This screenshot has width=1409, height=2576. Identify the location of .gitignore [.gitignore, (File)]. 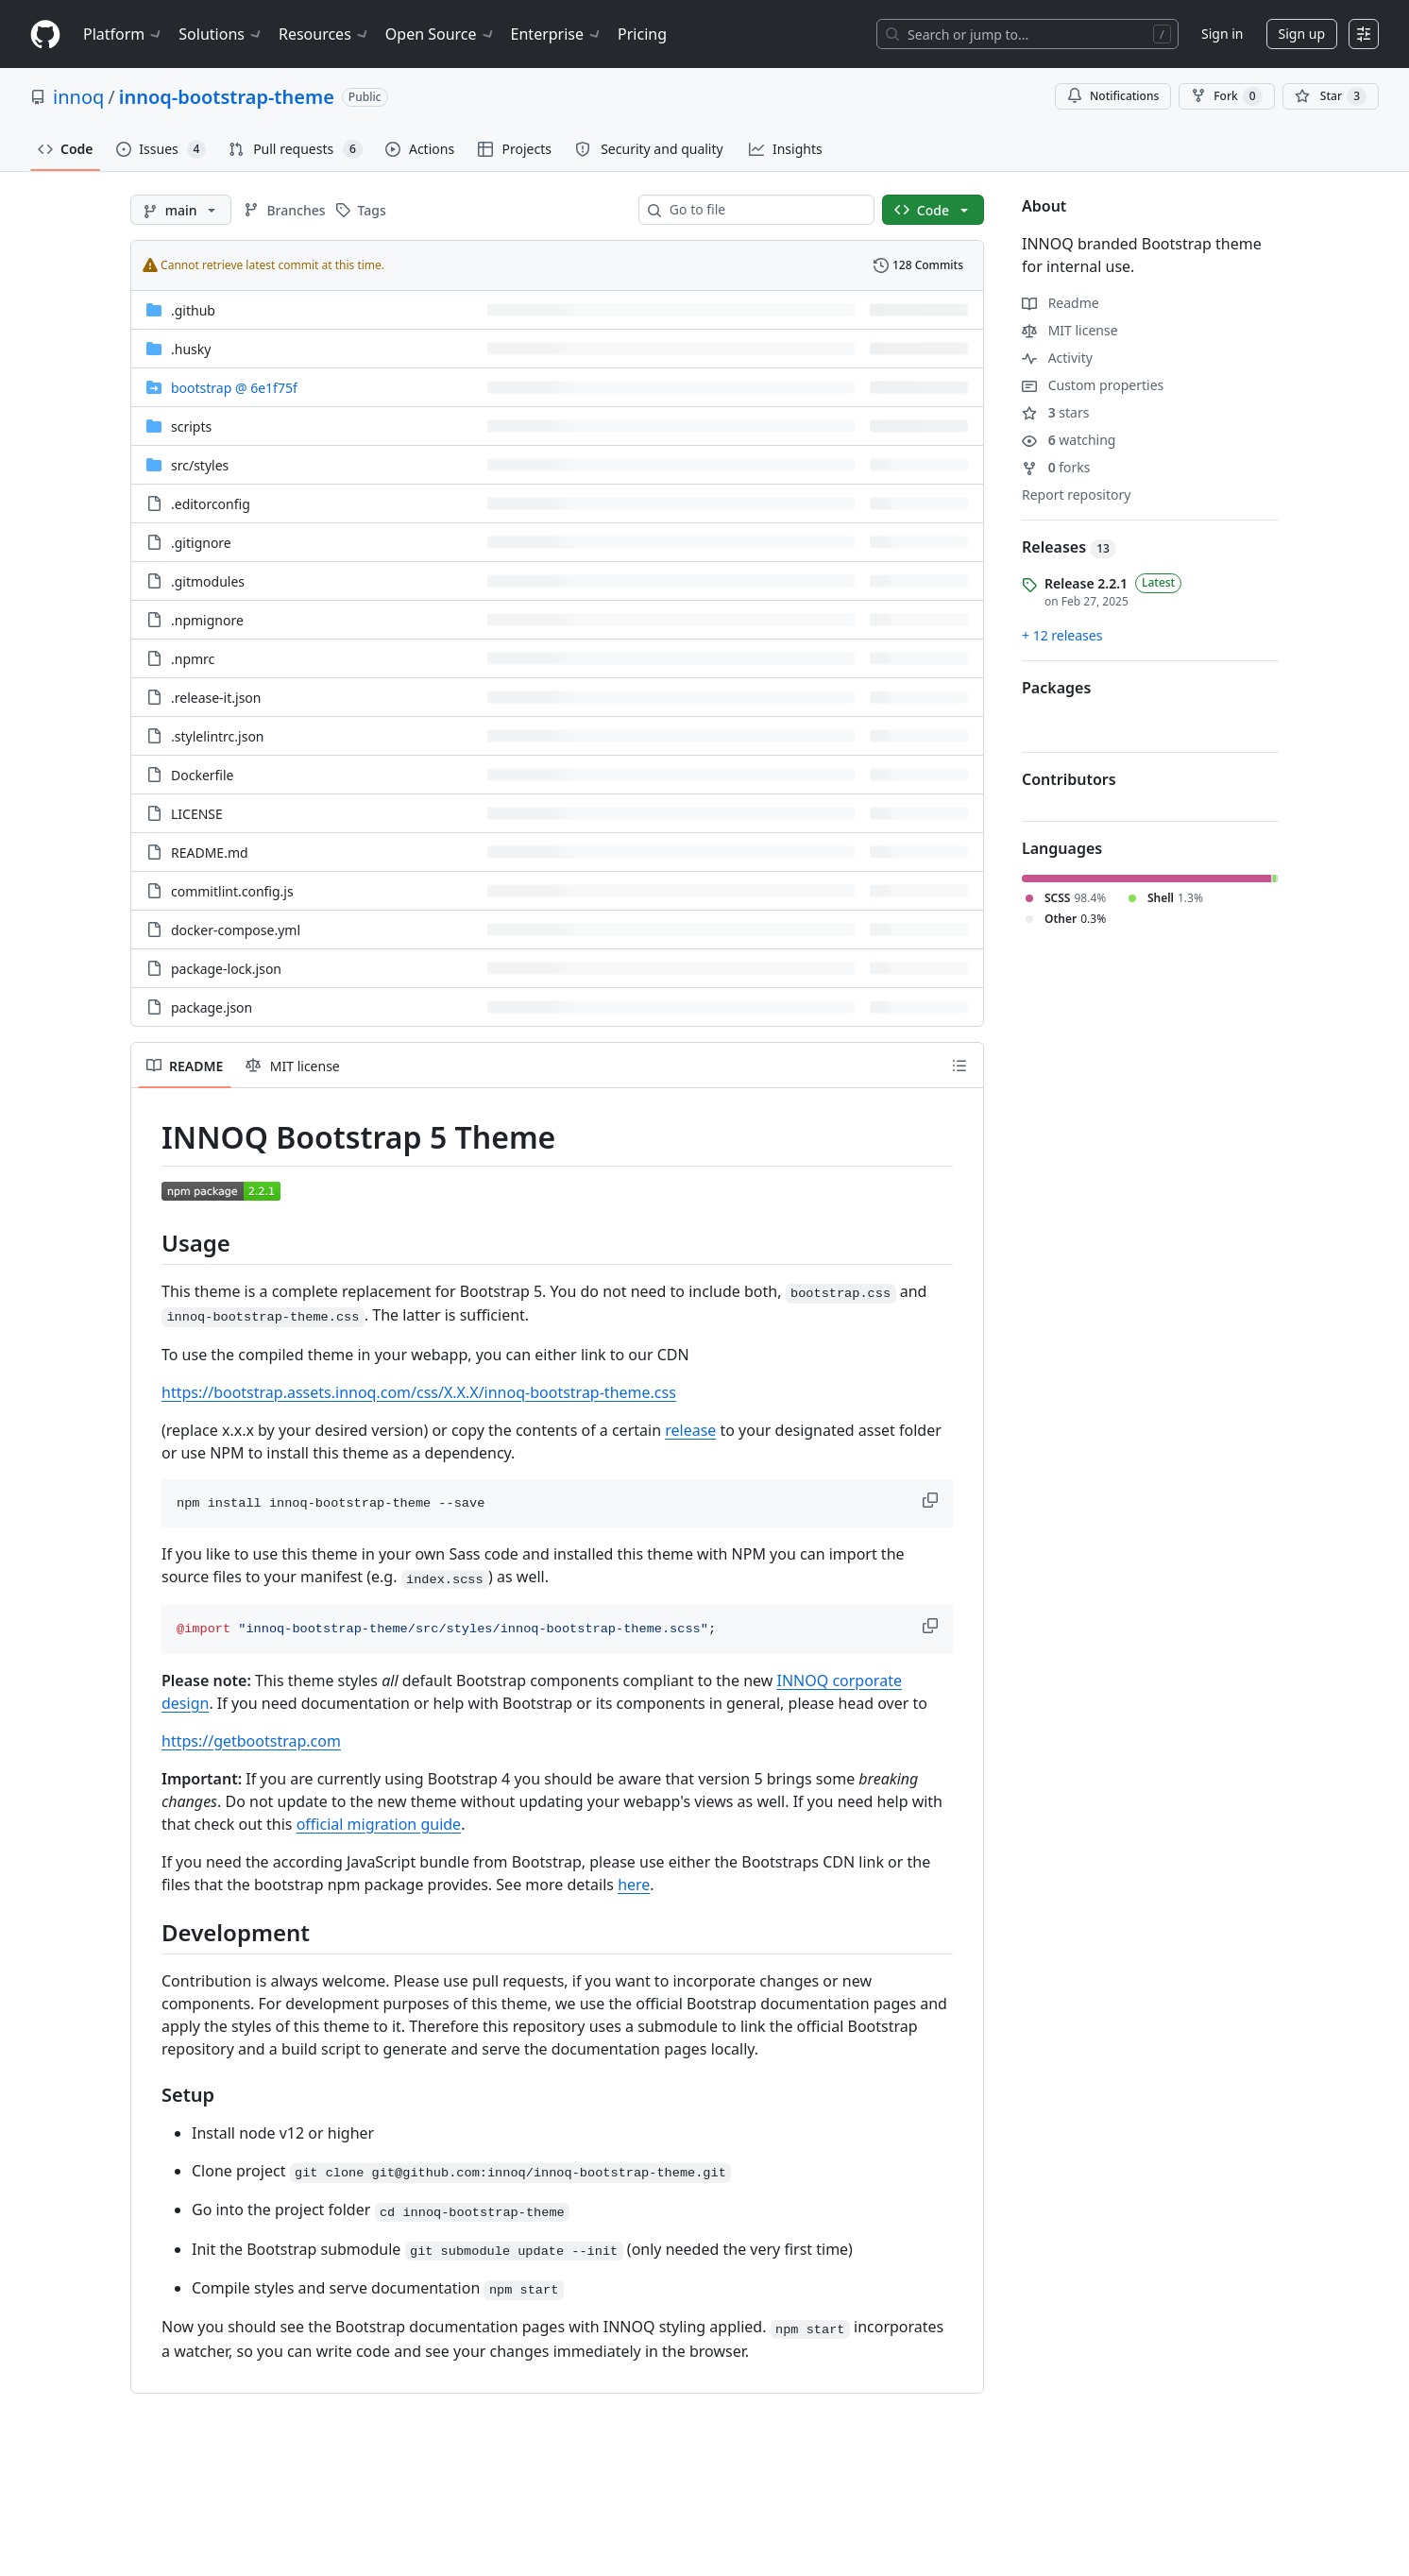
(201, 543).